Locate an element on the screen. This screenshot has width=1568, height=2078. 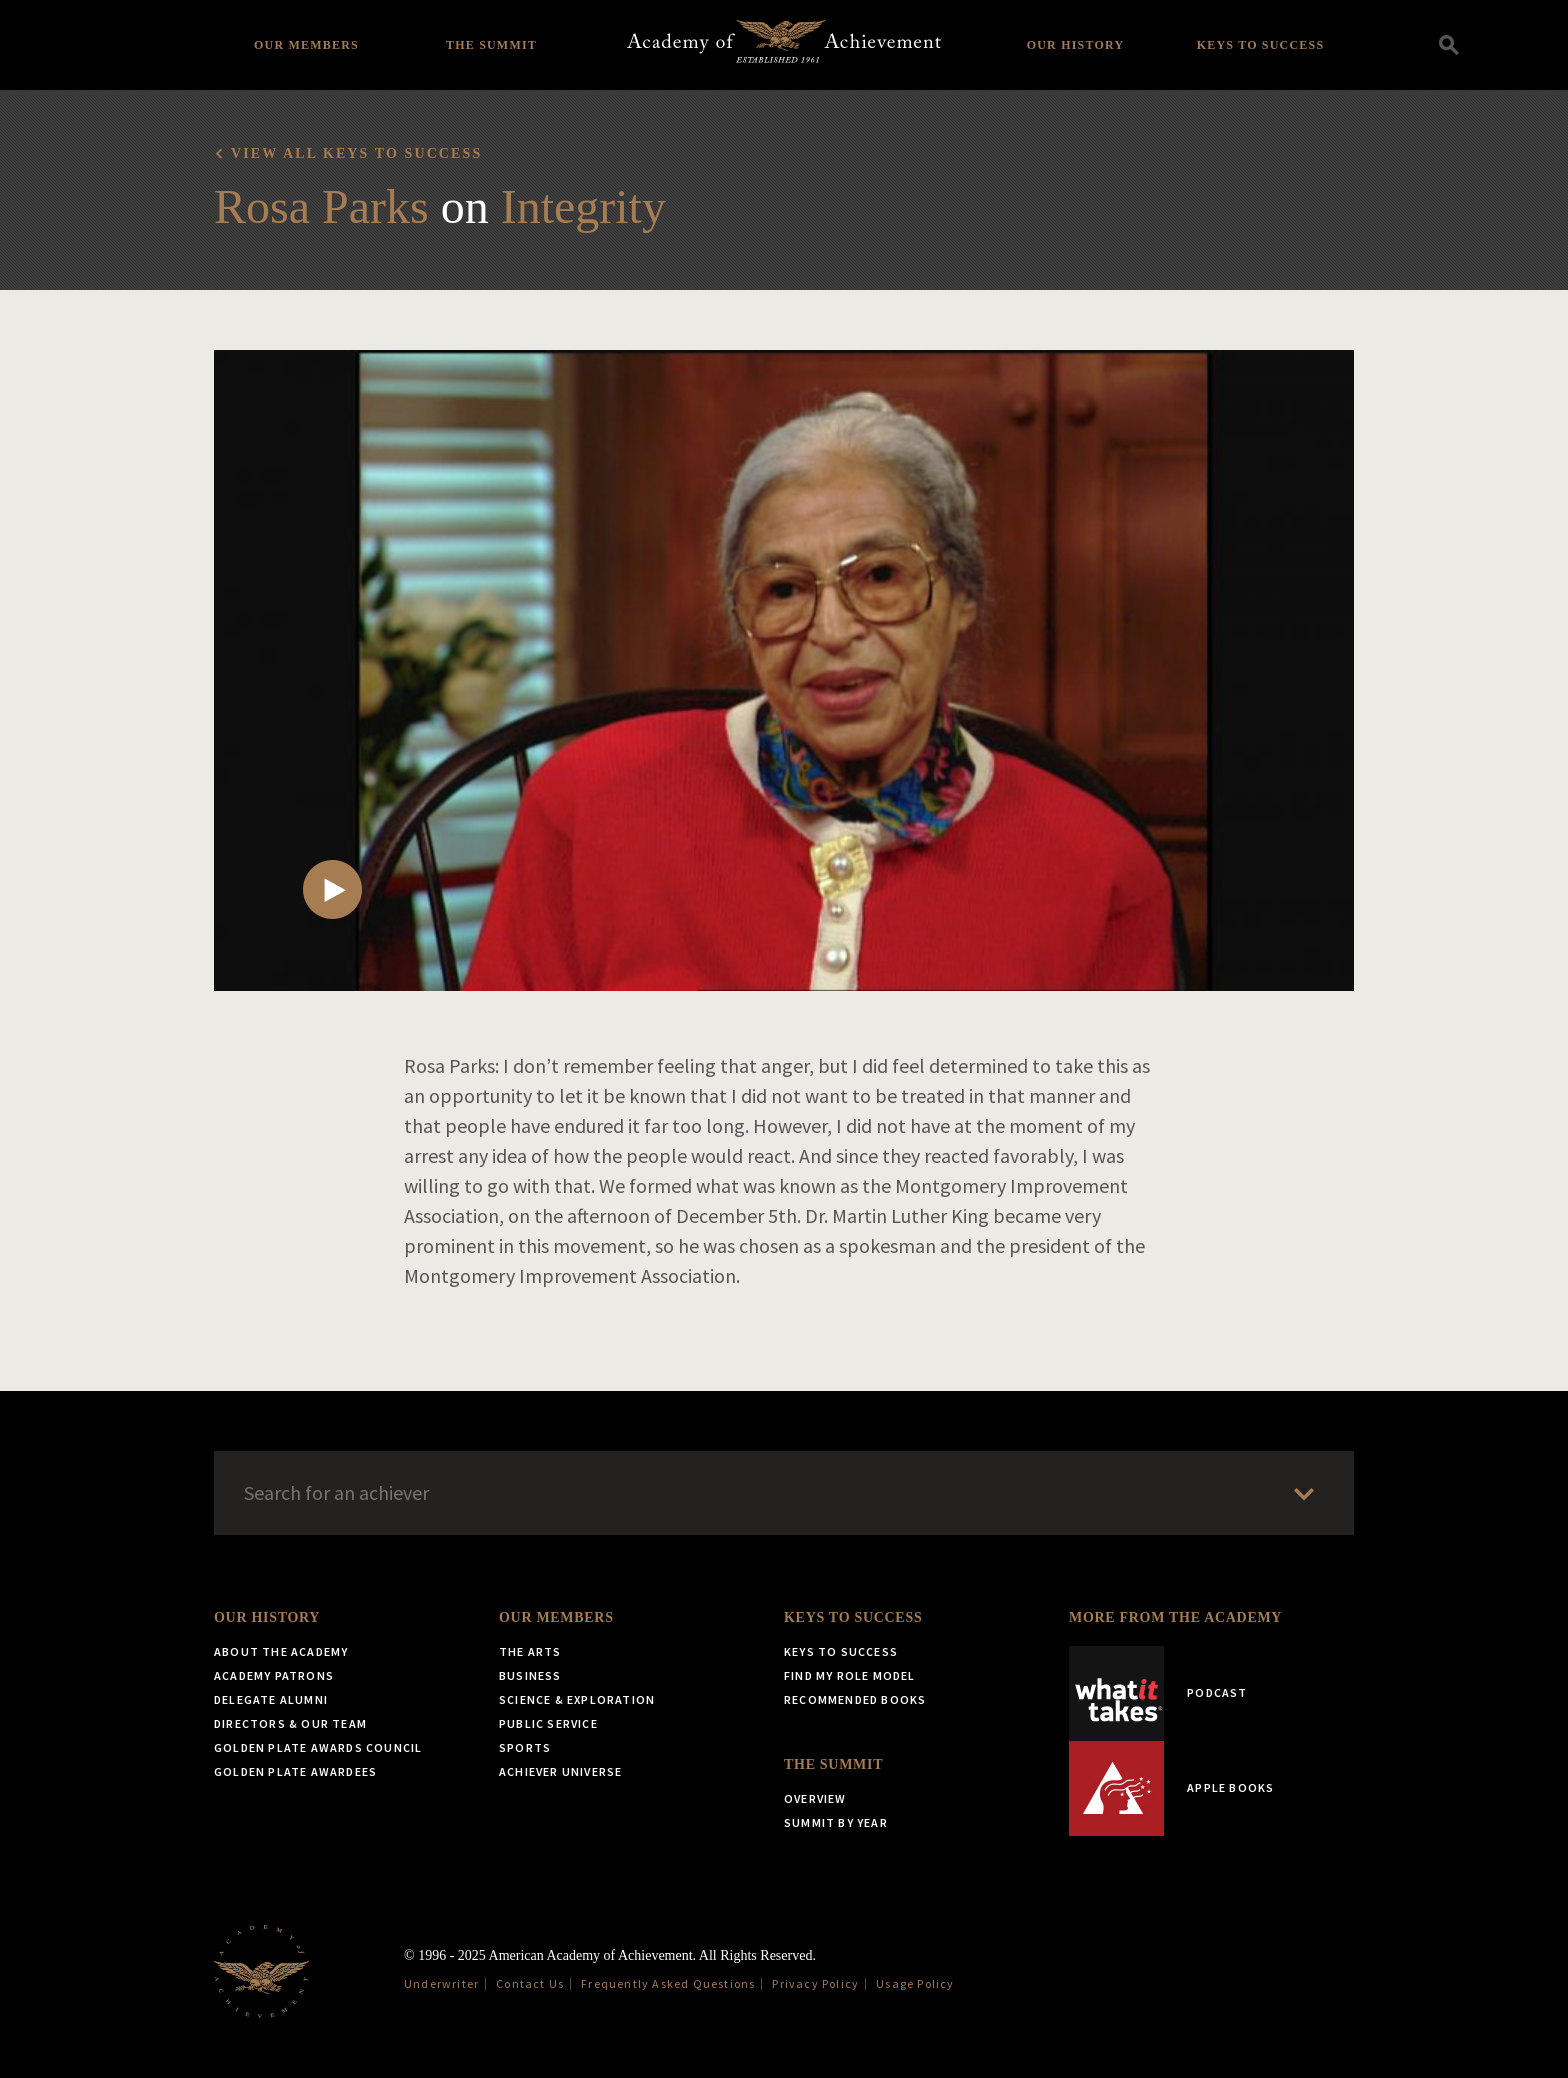
Achiever Universe is located at coordinates (560, 1771).